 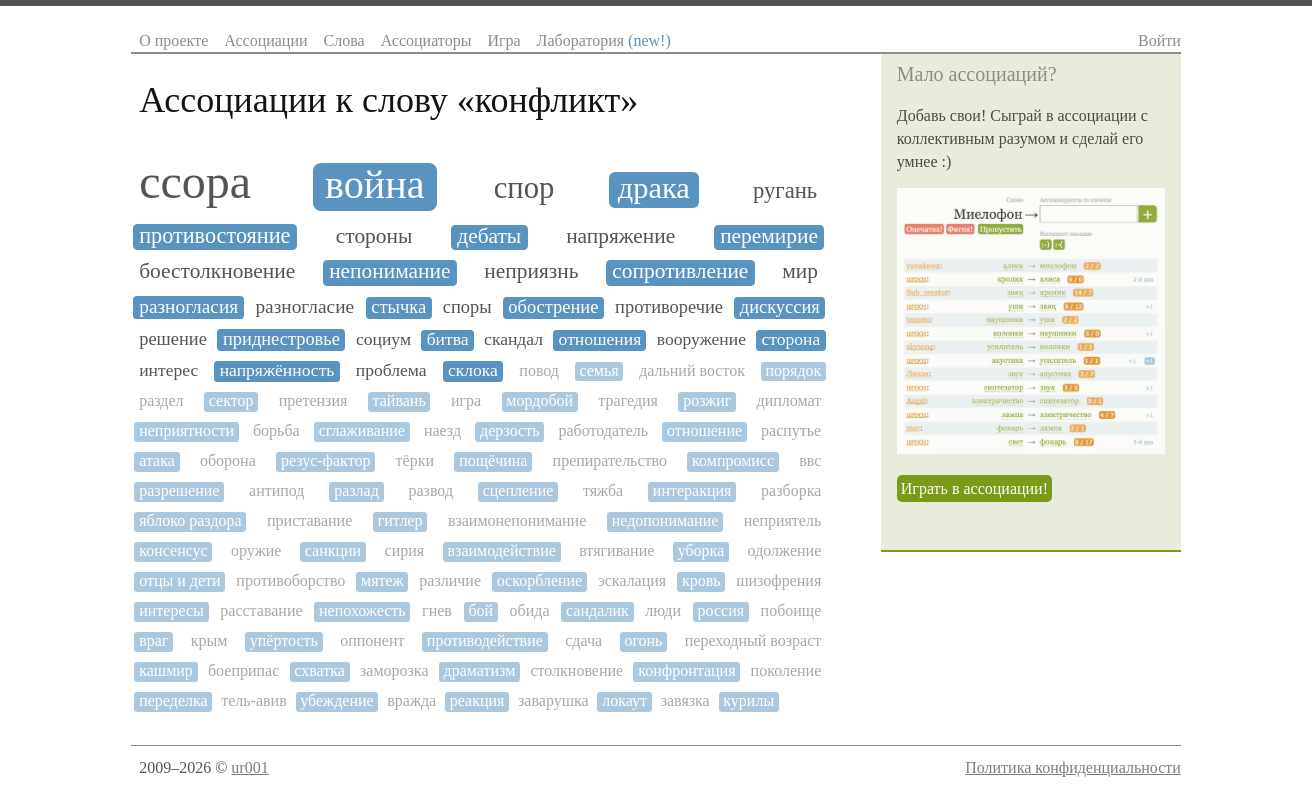 What do you see at coordinates (791, 610) in the screenshot?
I see `побоище` at bounding box center [791, 610].